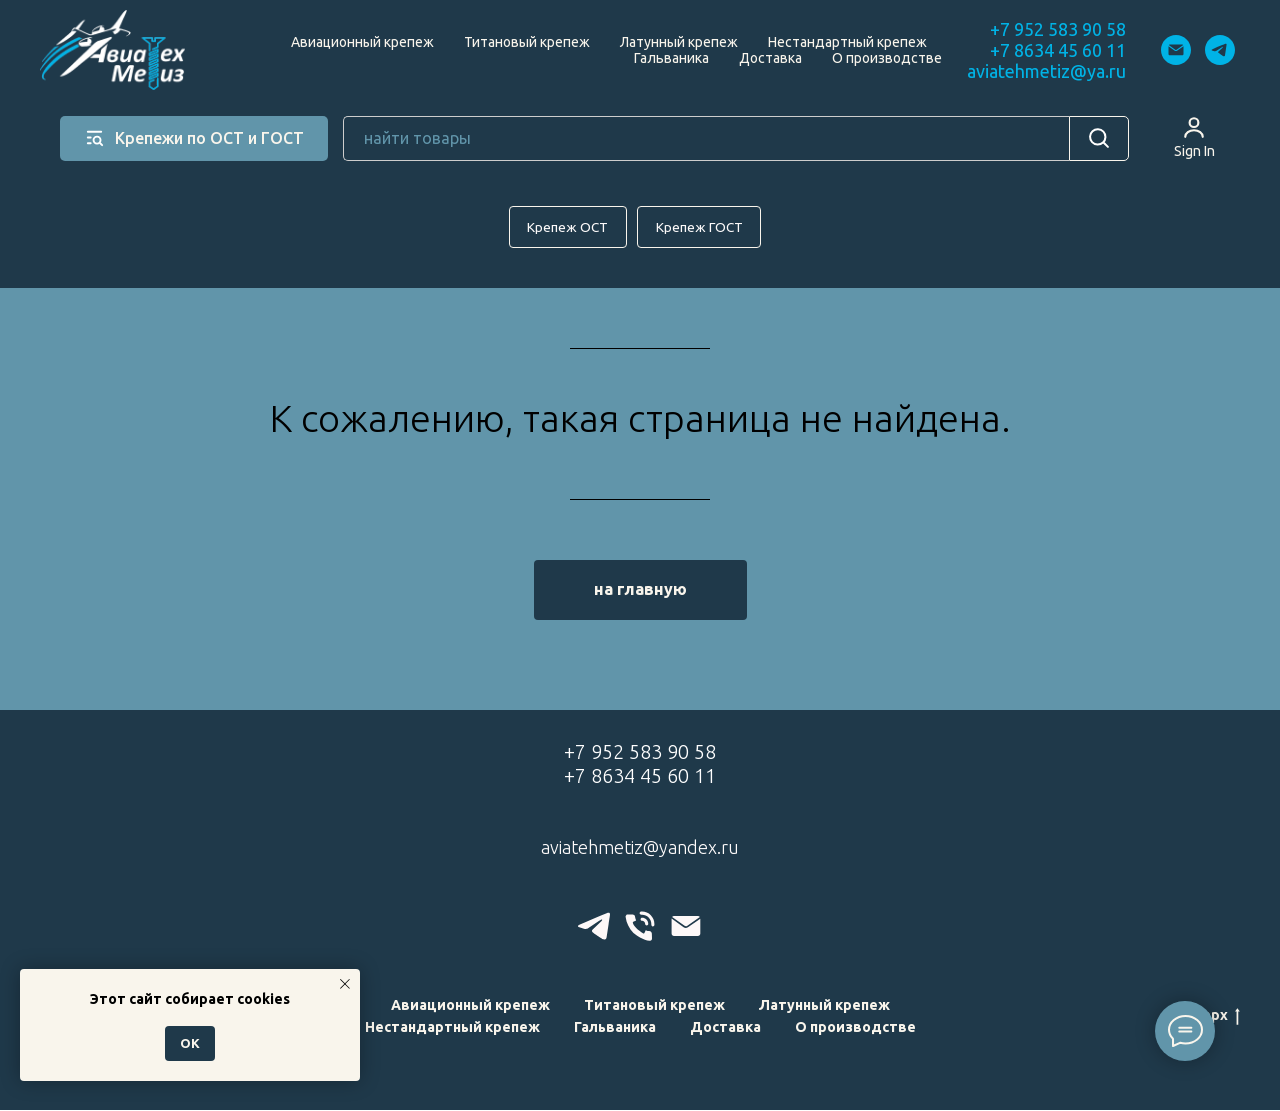 The image size is (1280, 1111). I want to click on [Электронная почта], so click(1176, 50).